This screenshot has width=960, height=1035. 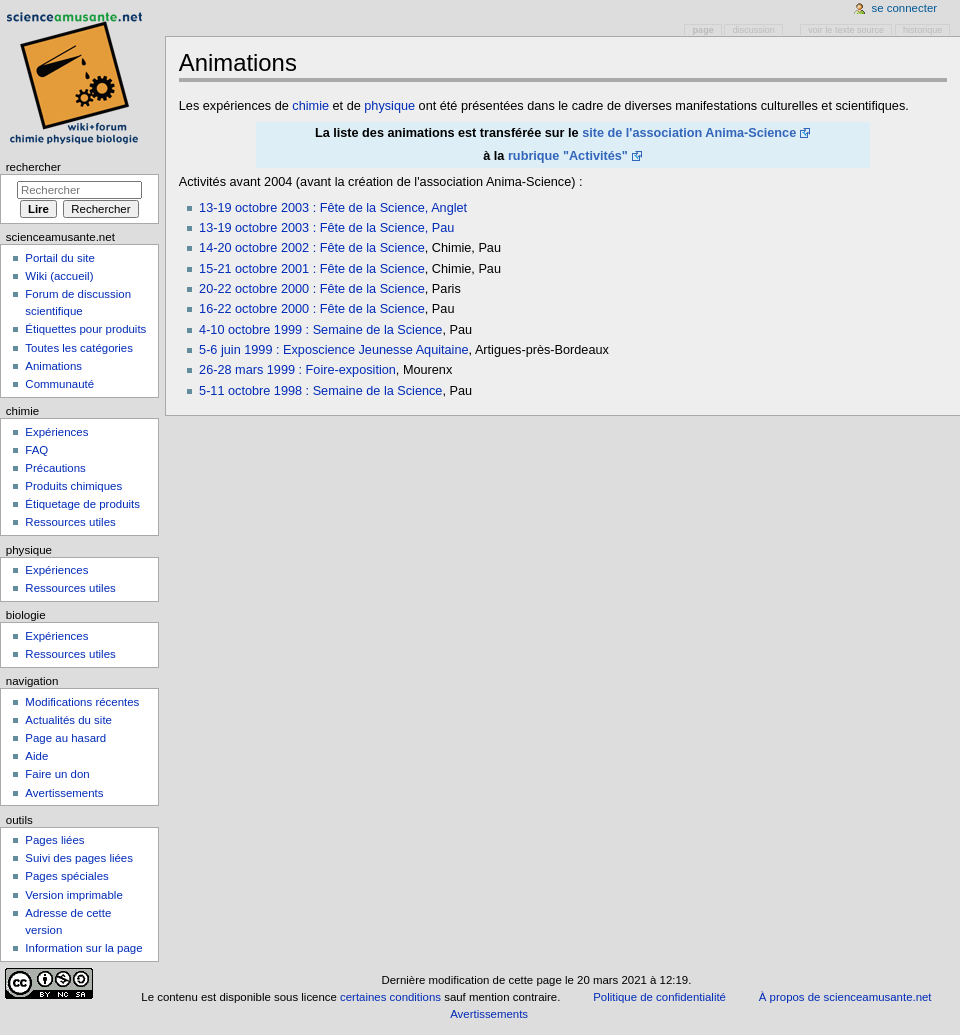 What do you see at coordinates (57, 774) in the screenshot?
I see `Faire un don` at bounding box center [57, 774].